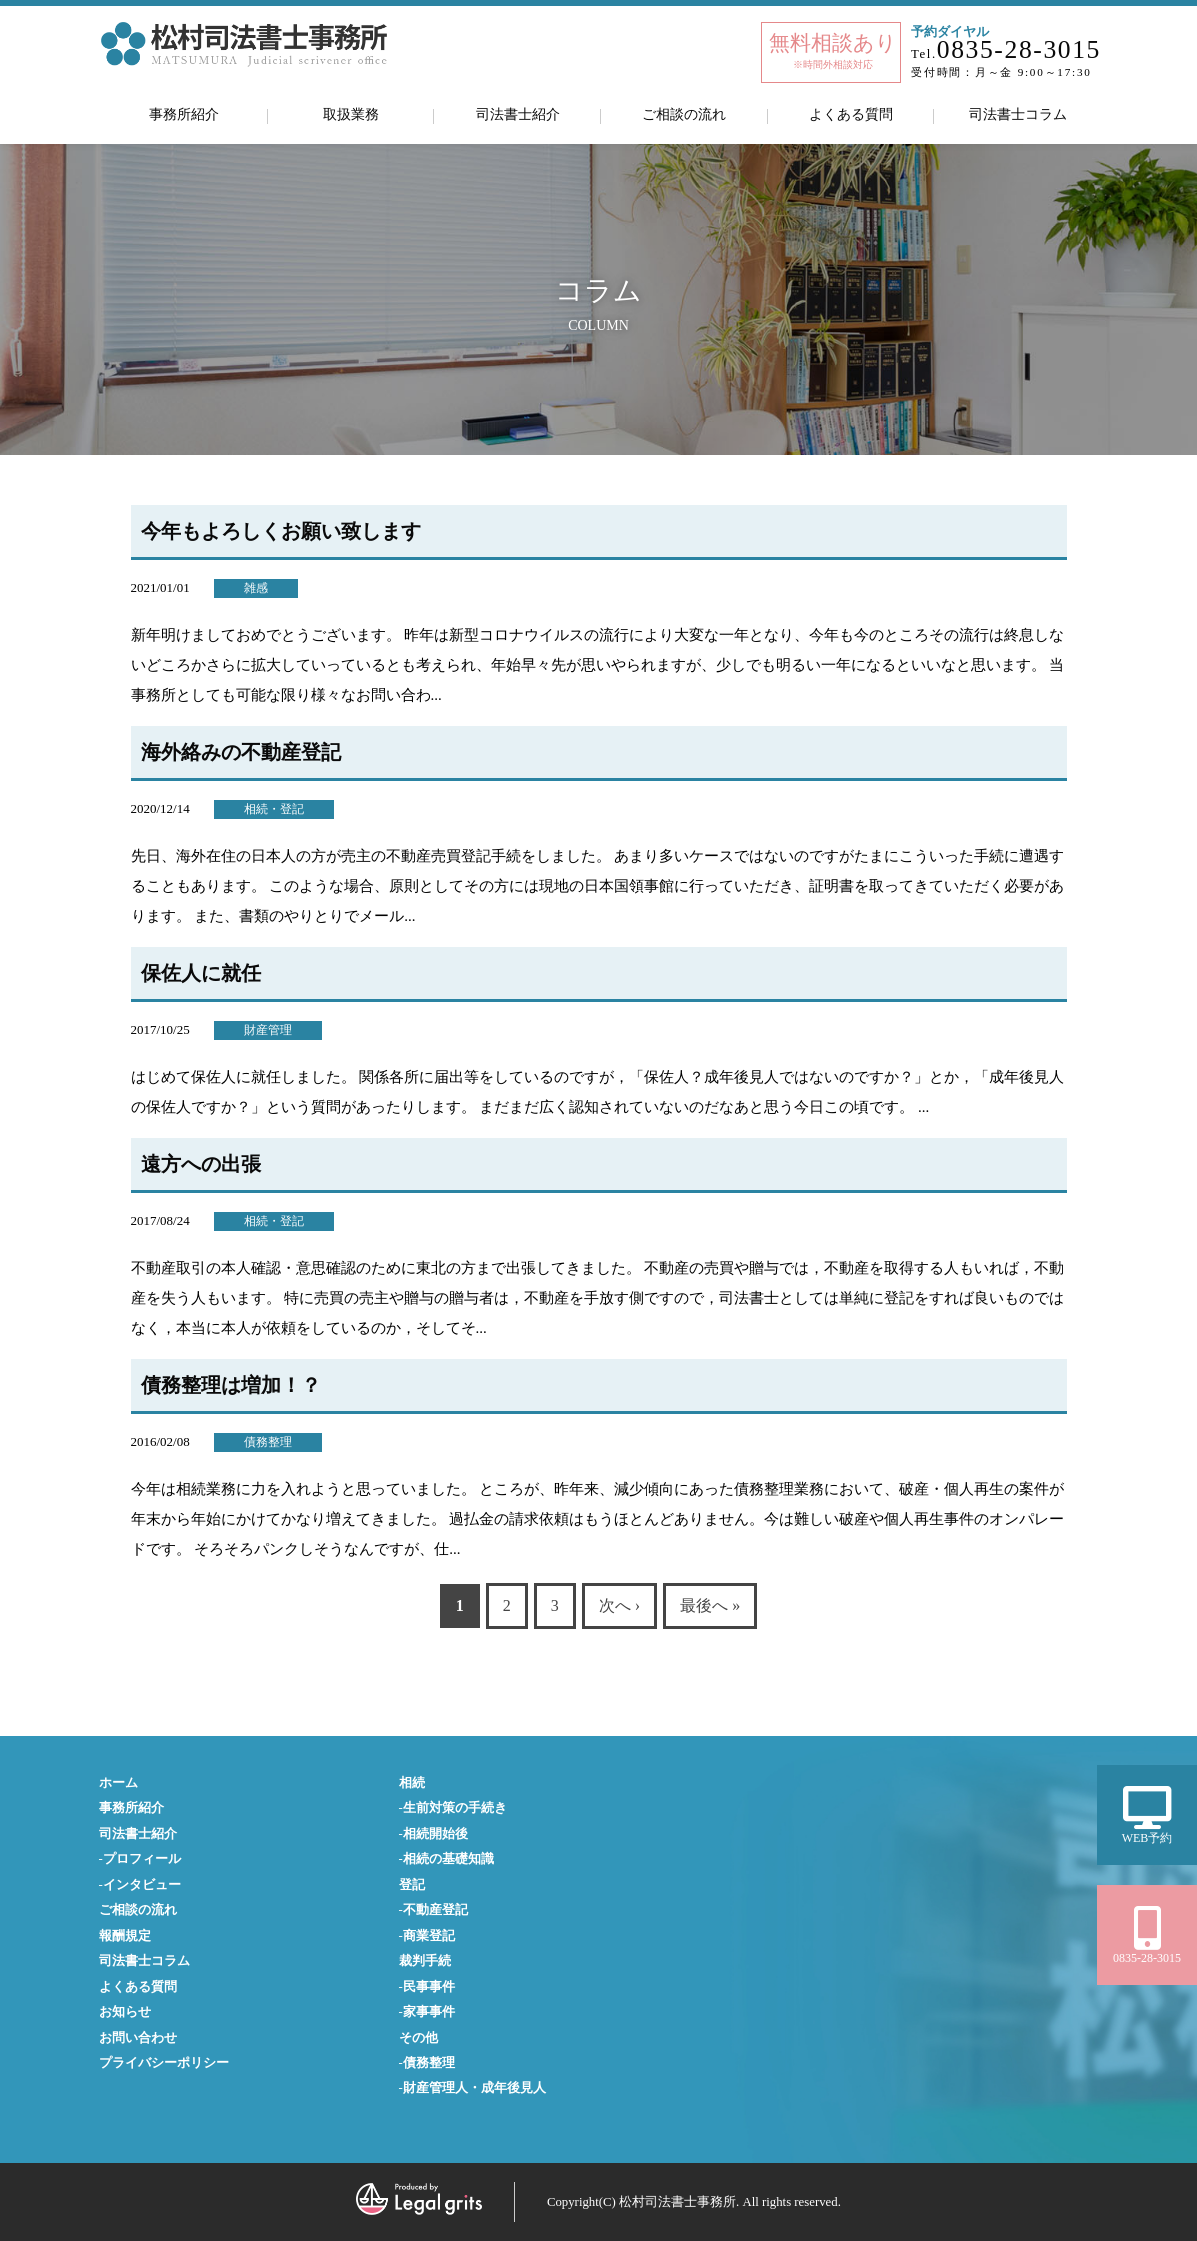  What do you see at coordinates (142, 1859) in the screenshot?
I see `プロフィール` at bounding box center [142, 1859].